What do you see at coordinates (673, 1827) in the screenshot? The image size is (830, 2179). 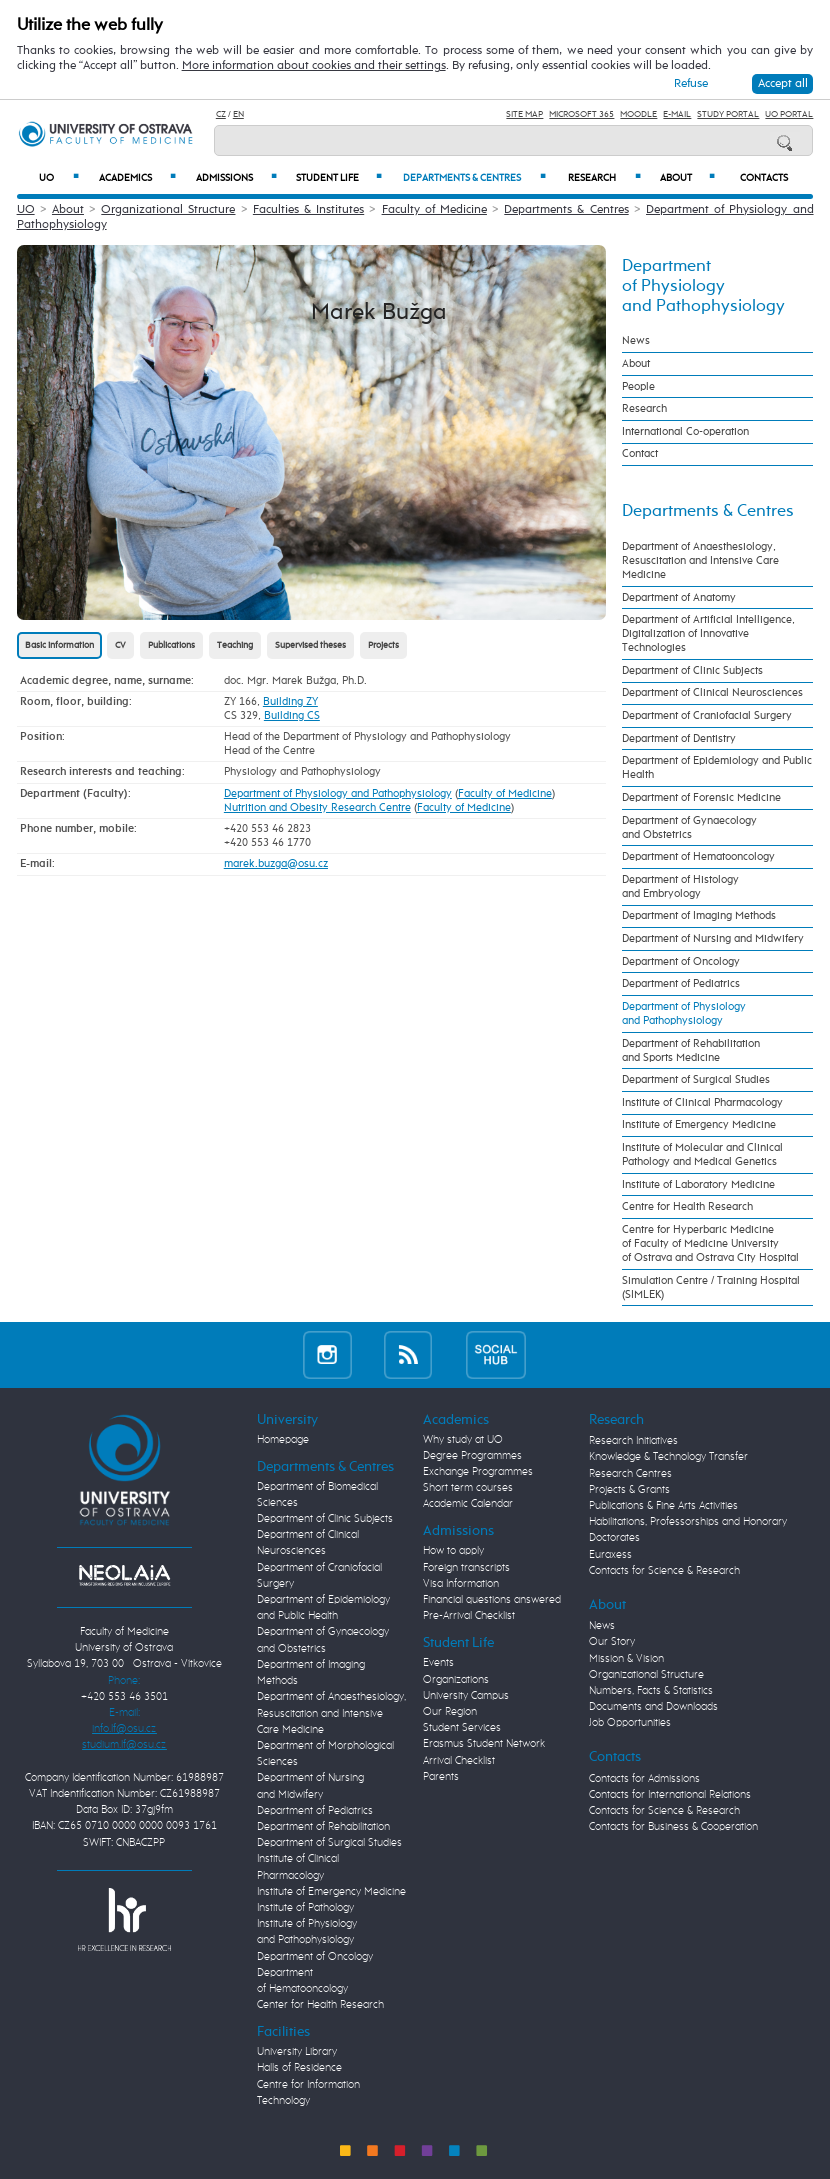 I see `Contacts for Business & Cooperation` at bounding box center [673, 1827].